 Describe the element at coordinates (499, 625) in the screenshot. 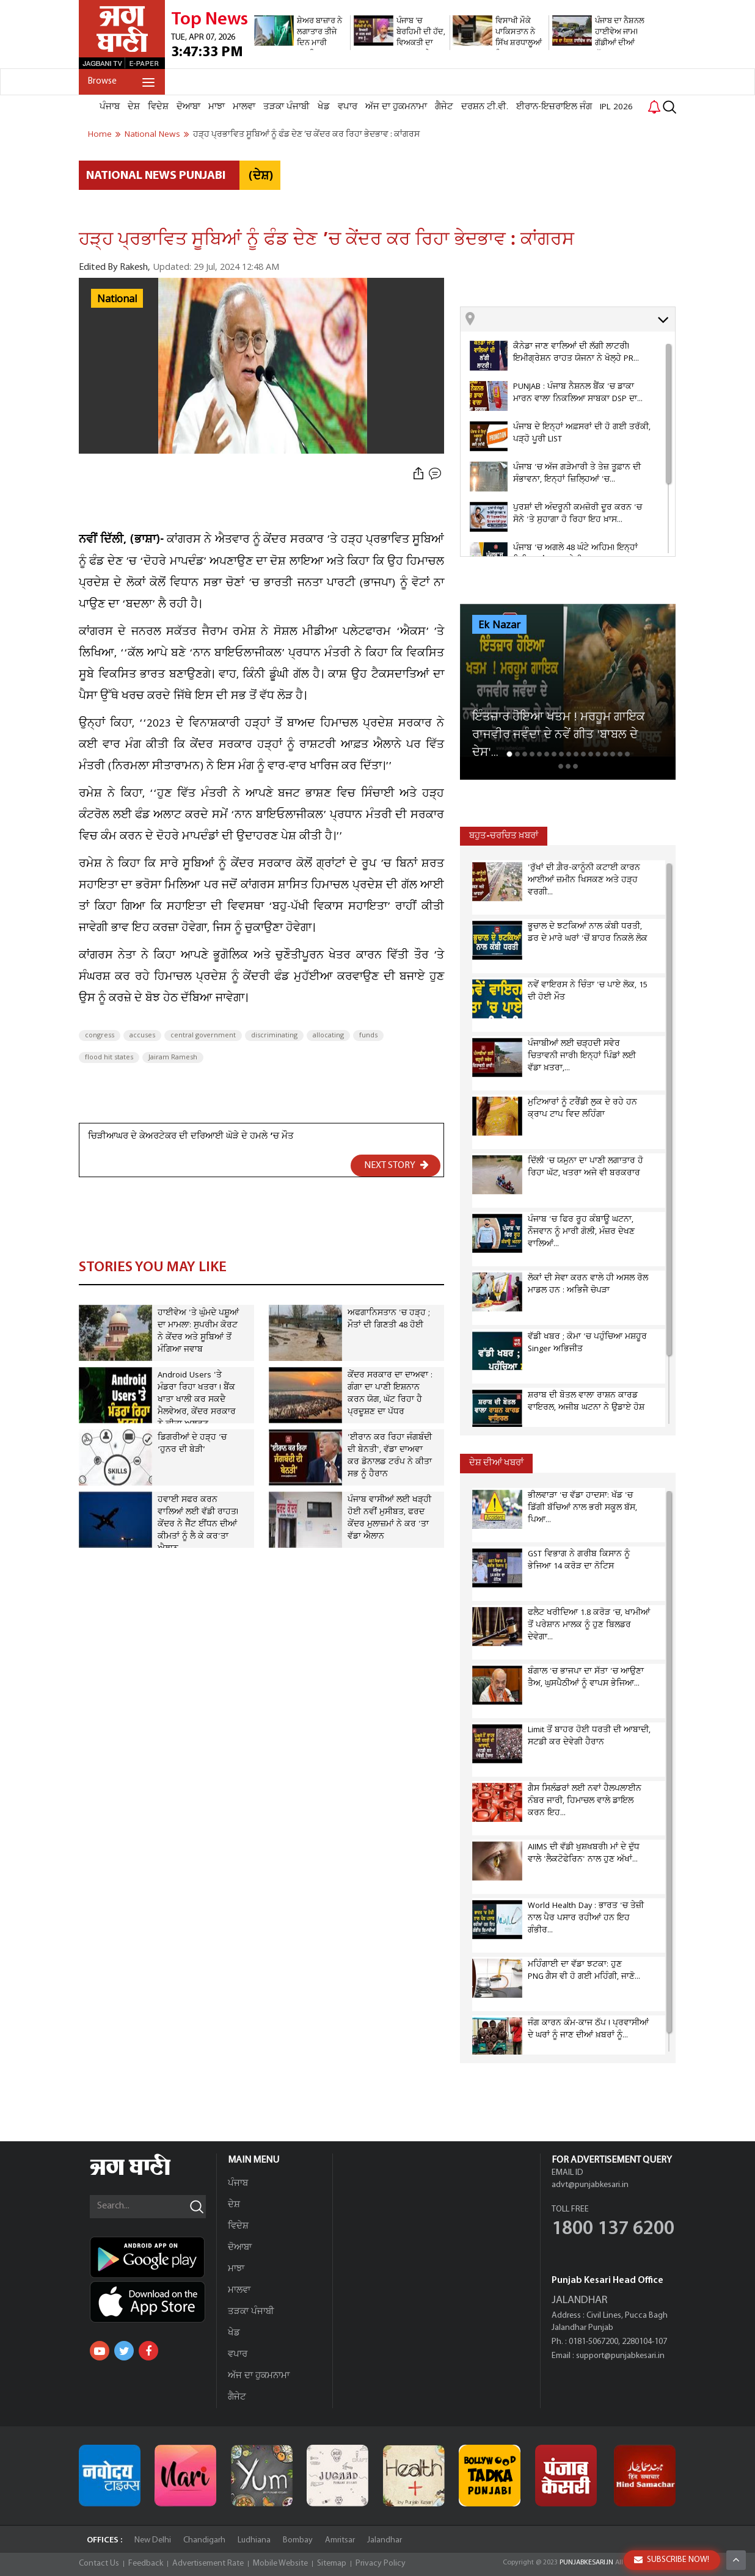

I see `Ek Nazar` at that location.